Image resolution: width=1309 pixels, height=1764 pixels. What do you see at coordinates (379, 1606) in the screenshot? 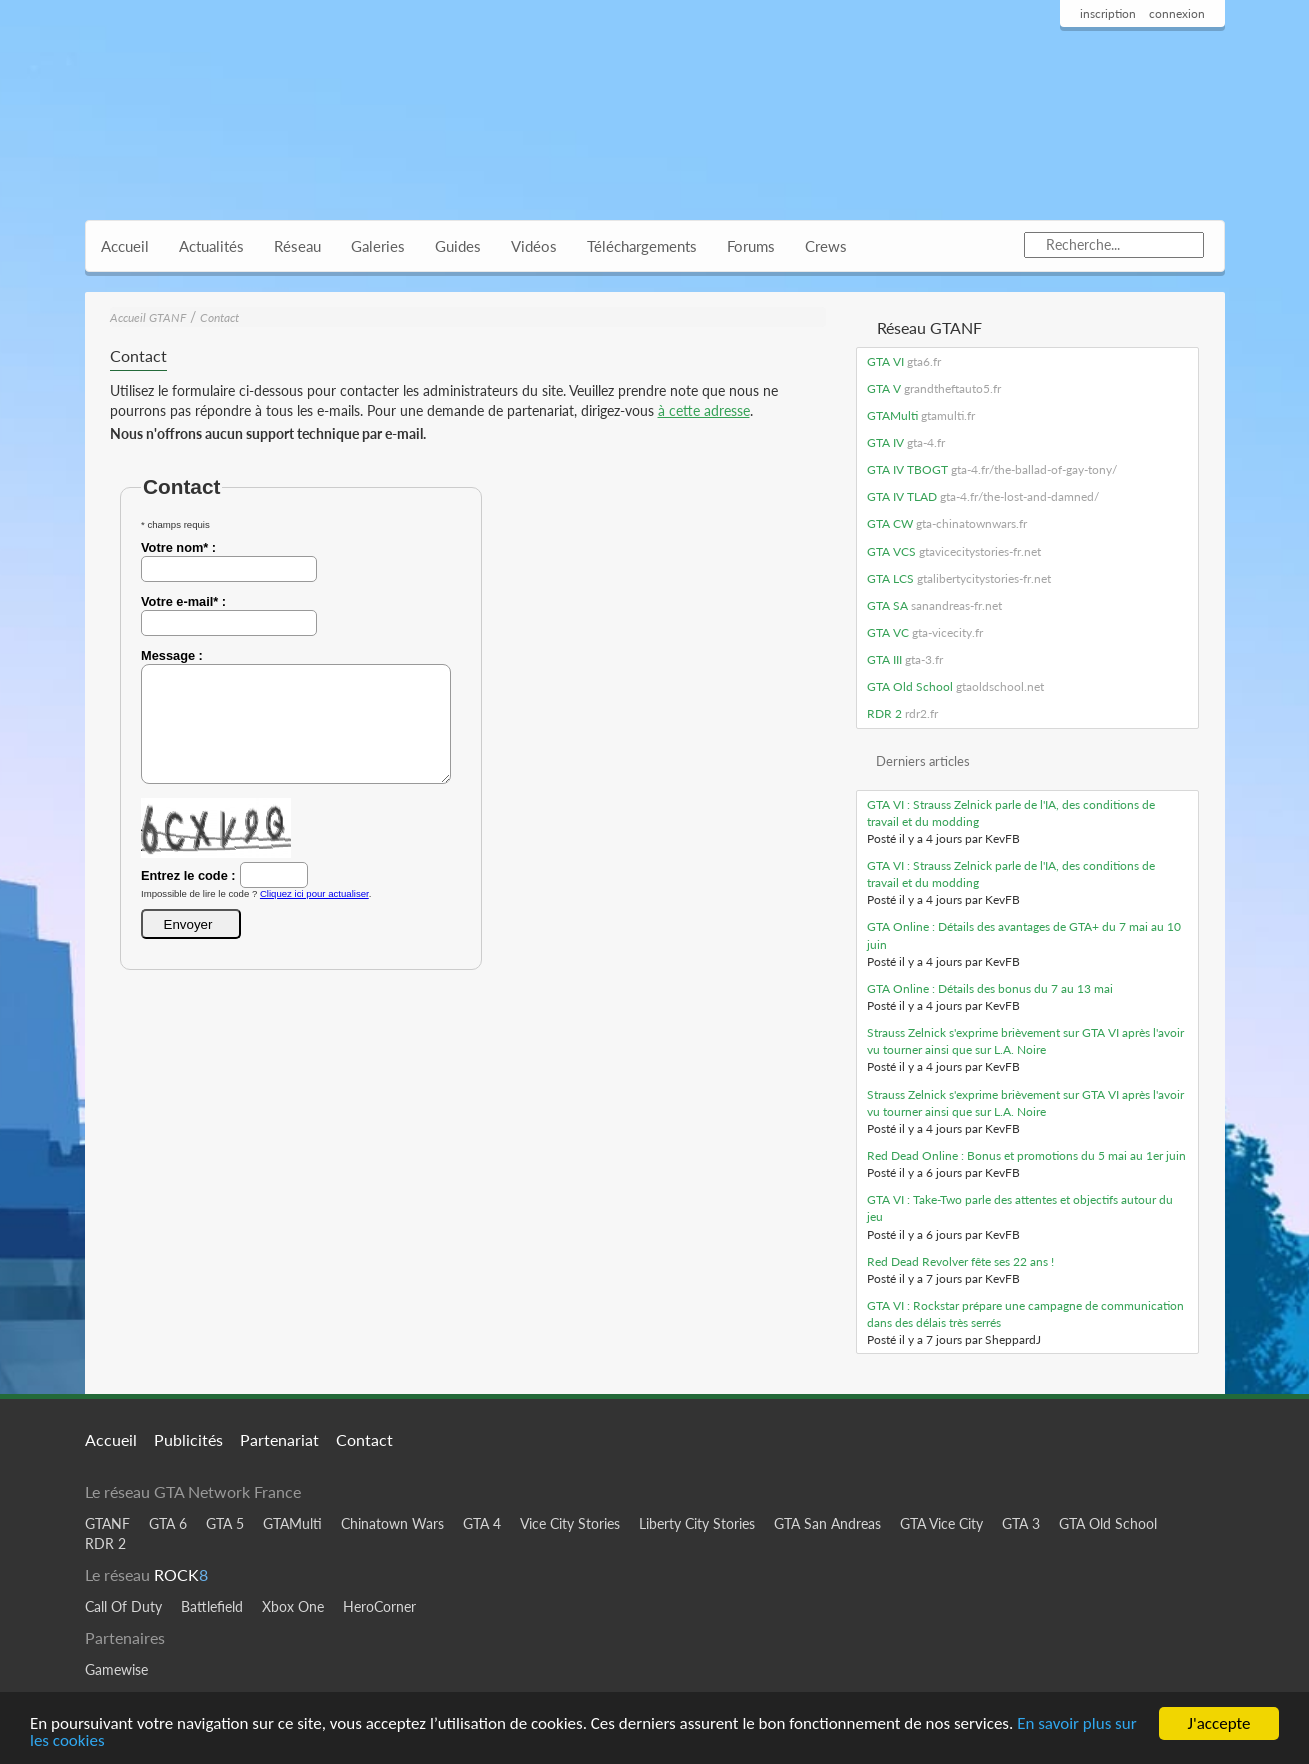
I see `HeroCorner` at bounding box center [379, 1606].